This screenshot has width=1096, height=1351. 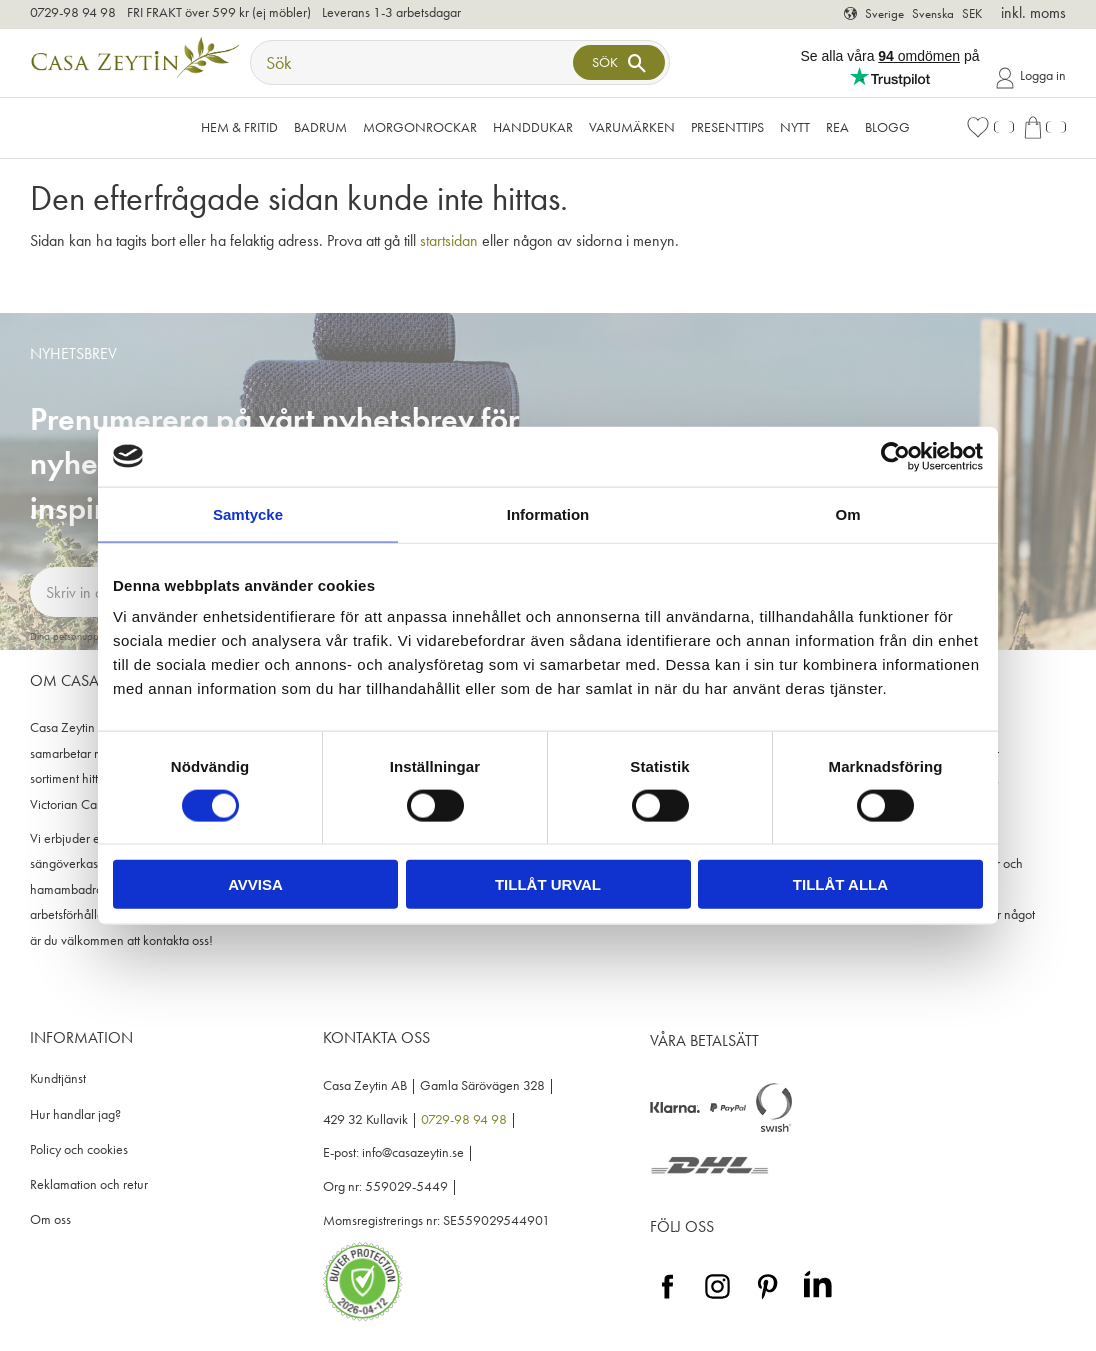 What do you see at coordinates (727, 127) in the screenshot?
I see `Presenttips [menuitem]` at bounding box center [727, 127].